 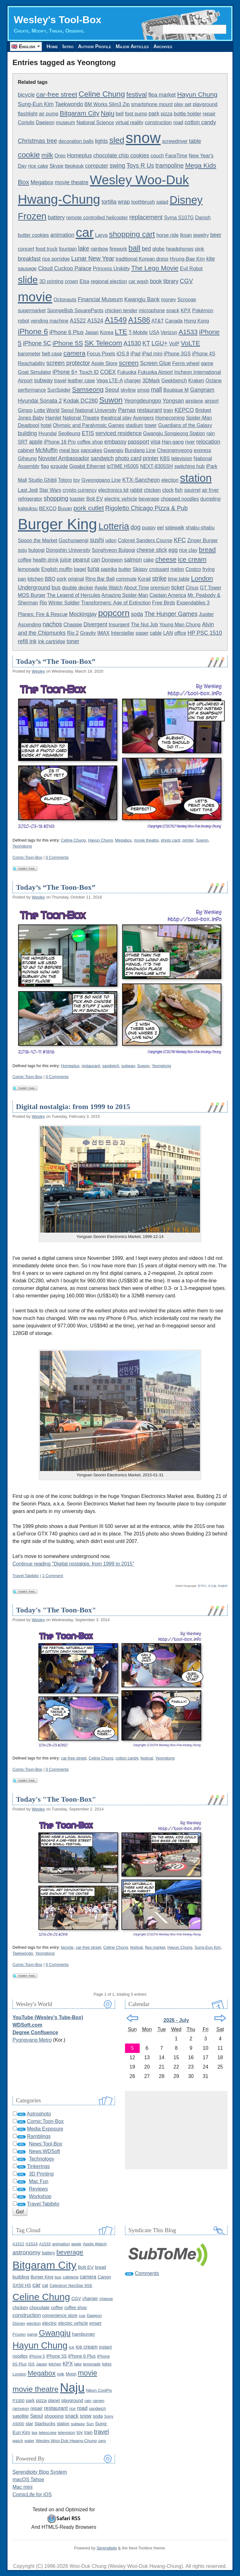 What do you see at coordinates (96, 166) in the screenshot?
I see `computer` at bounding box center [96, 166].